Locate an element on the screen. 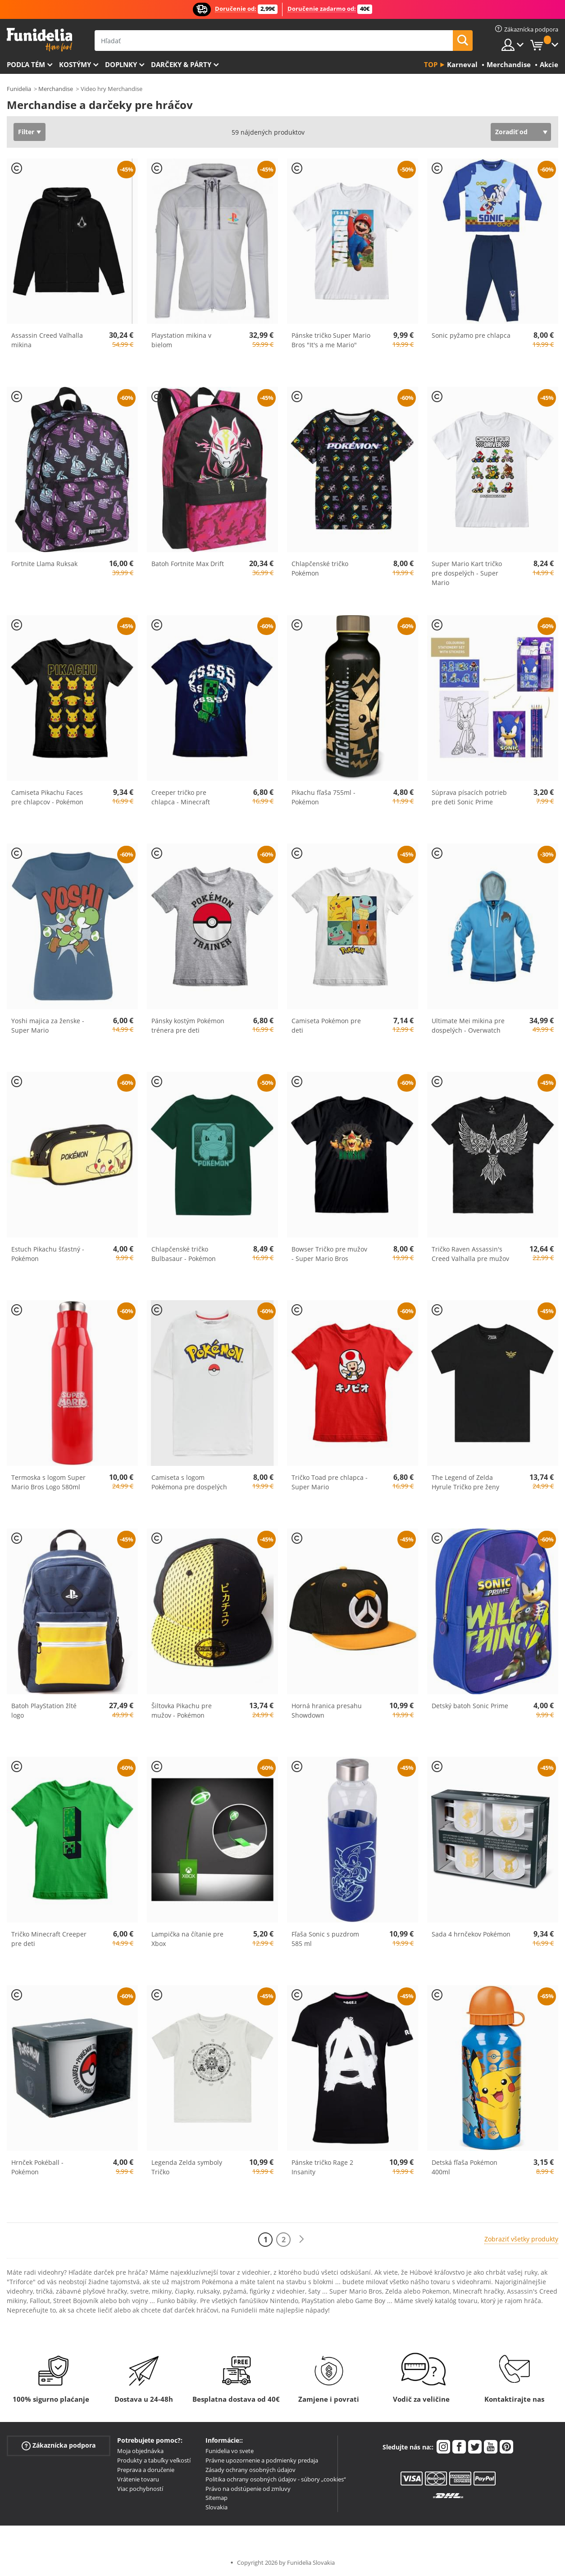 Image resolution: width=565 pixels, height=2576 pixels. Hrnček Pokéball - Pokémon is located at coordinates (37, 2167).